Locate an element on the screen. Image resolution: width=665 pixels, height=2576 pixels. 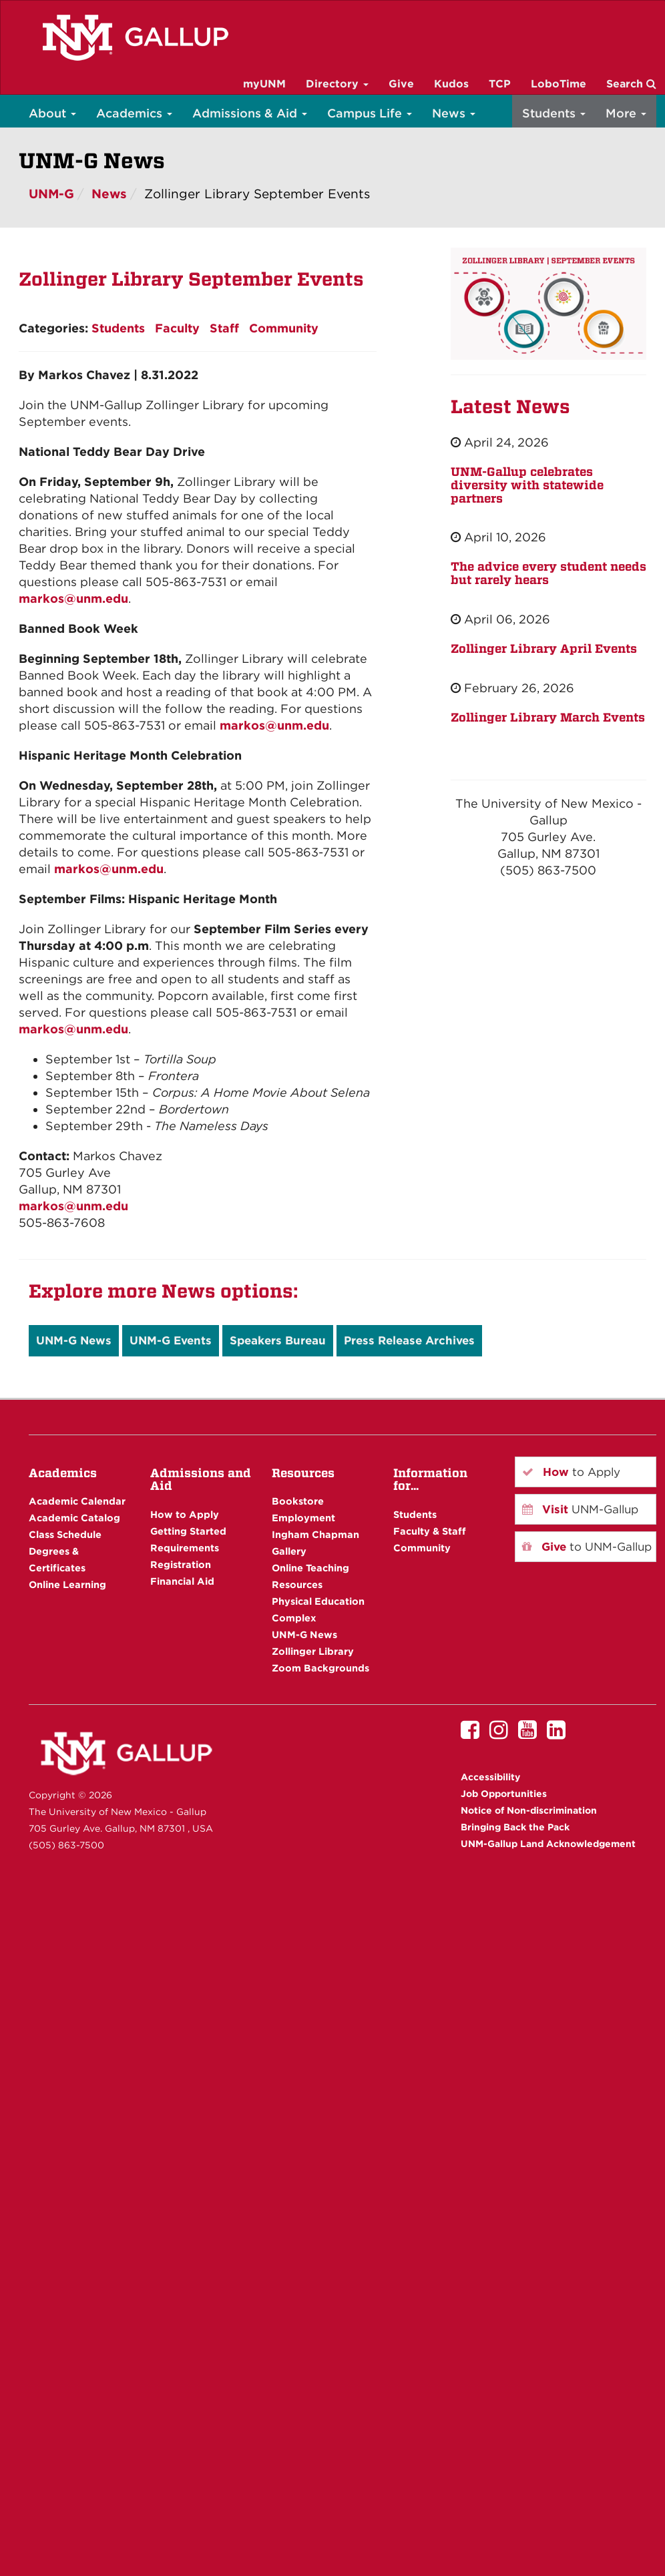
Academic Catalog is located at coordinates (74, 1517).